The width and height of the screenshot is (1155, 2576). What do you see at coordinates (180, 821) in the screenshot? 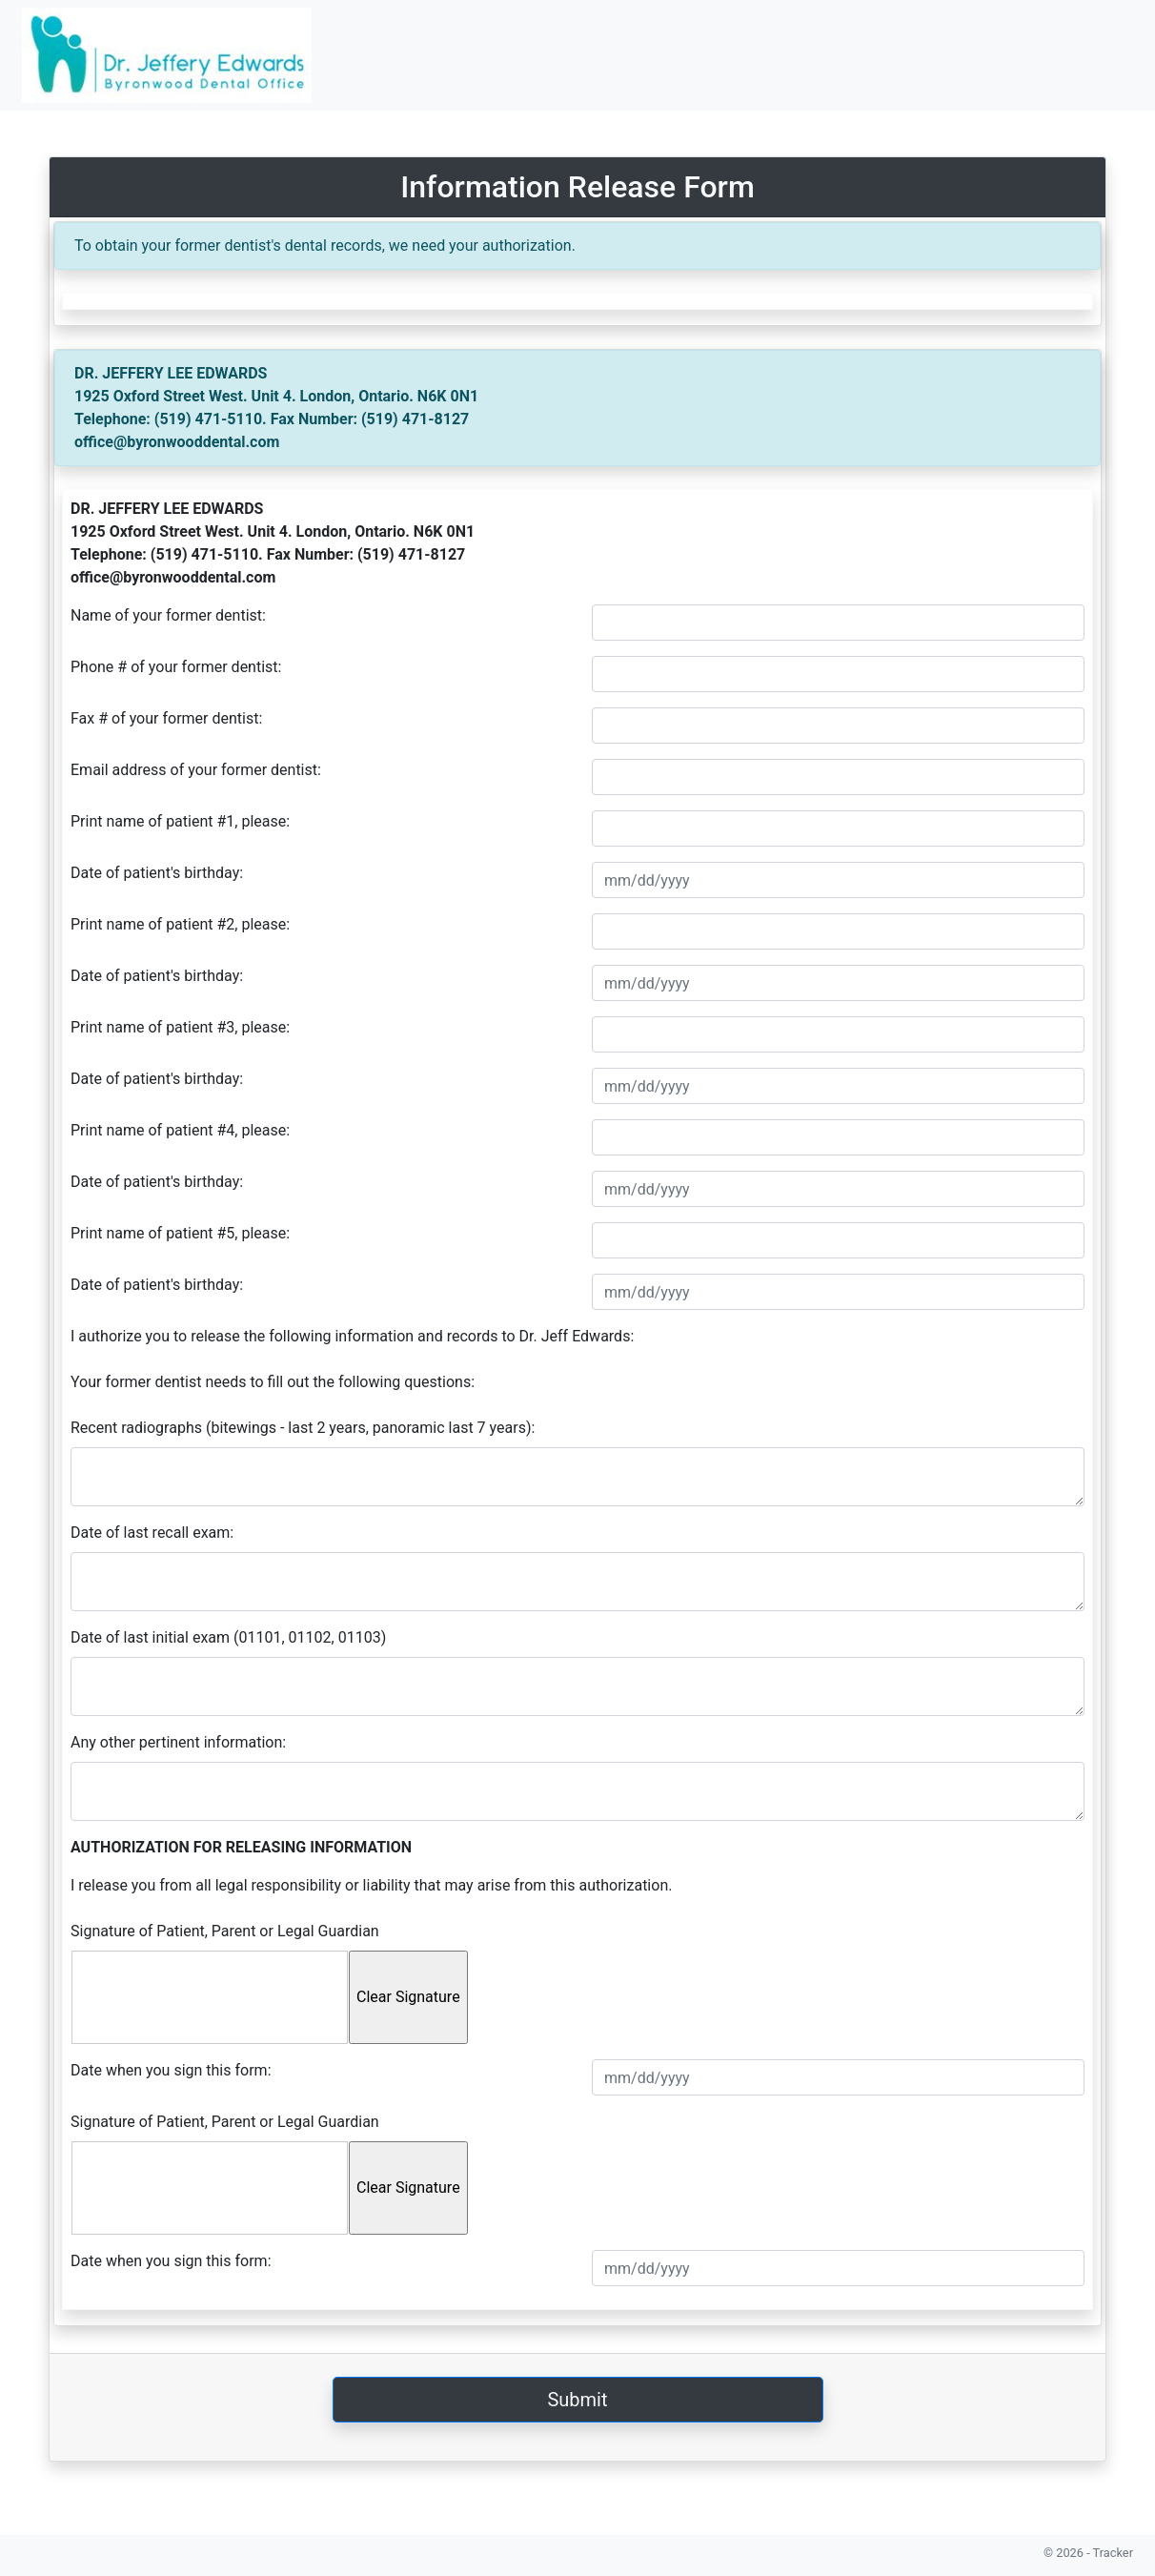
I see `Print name of patient #1, please:` at bounding box center [180, 821].